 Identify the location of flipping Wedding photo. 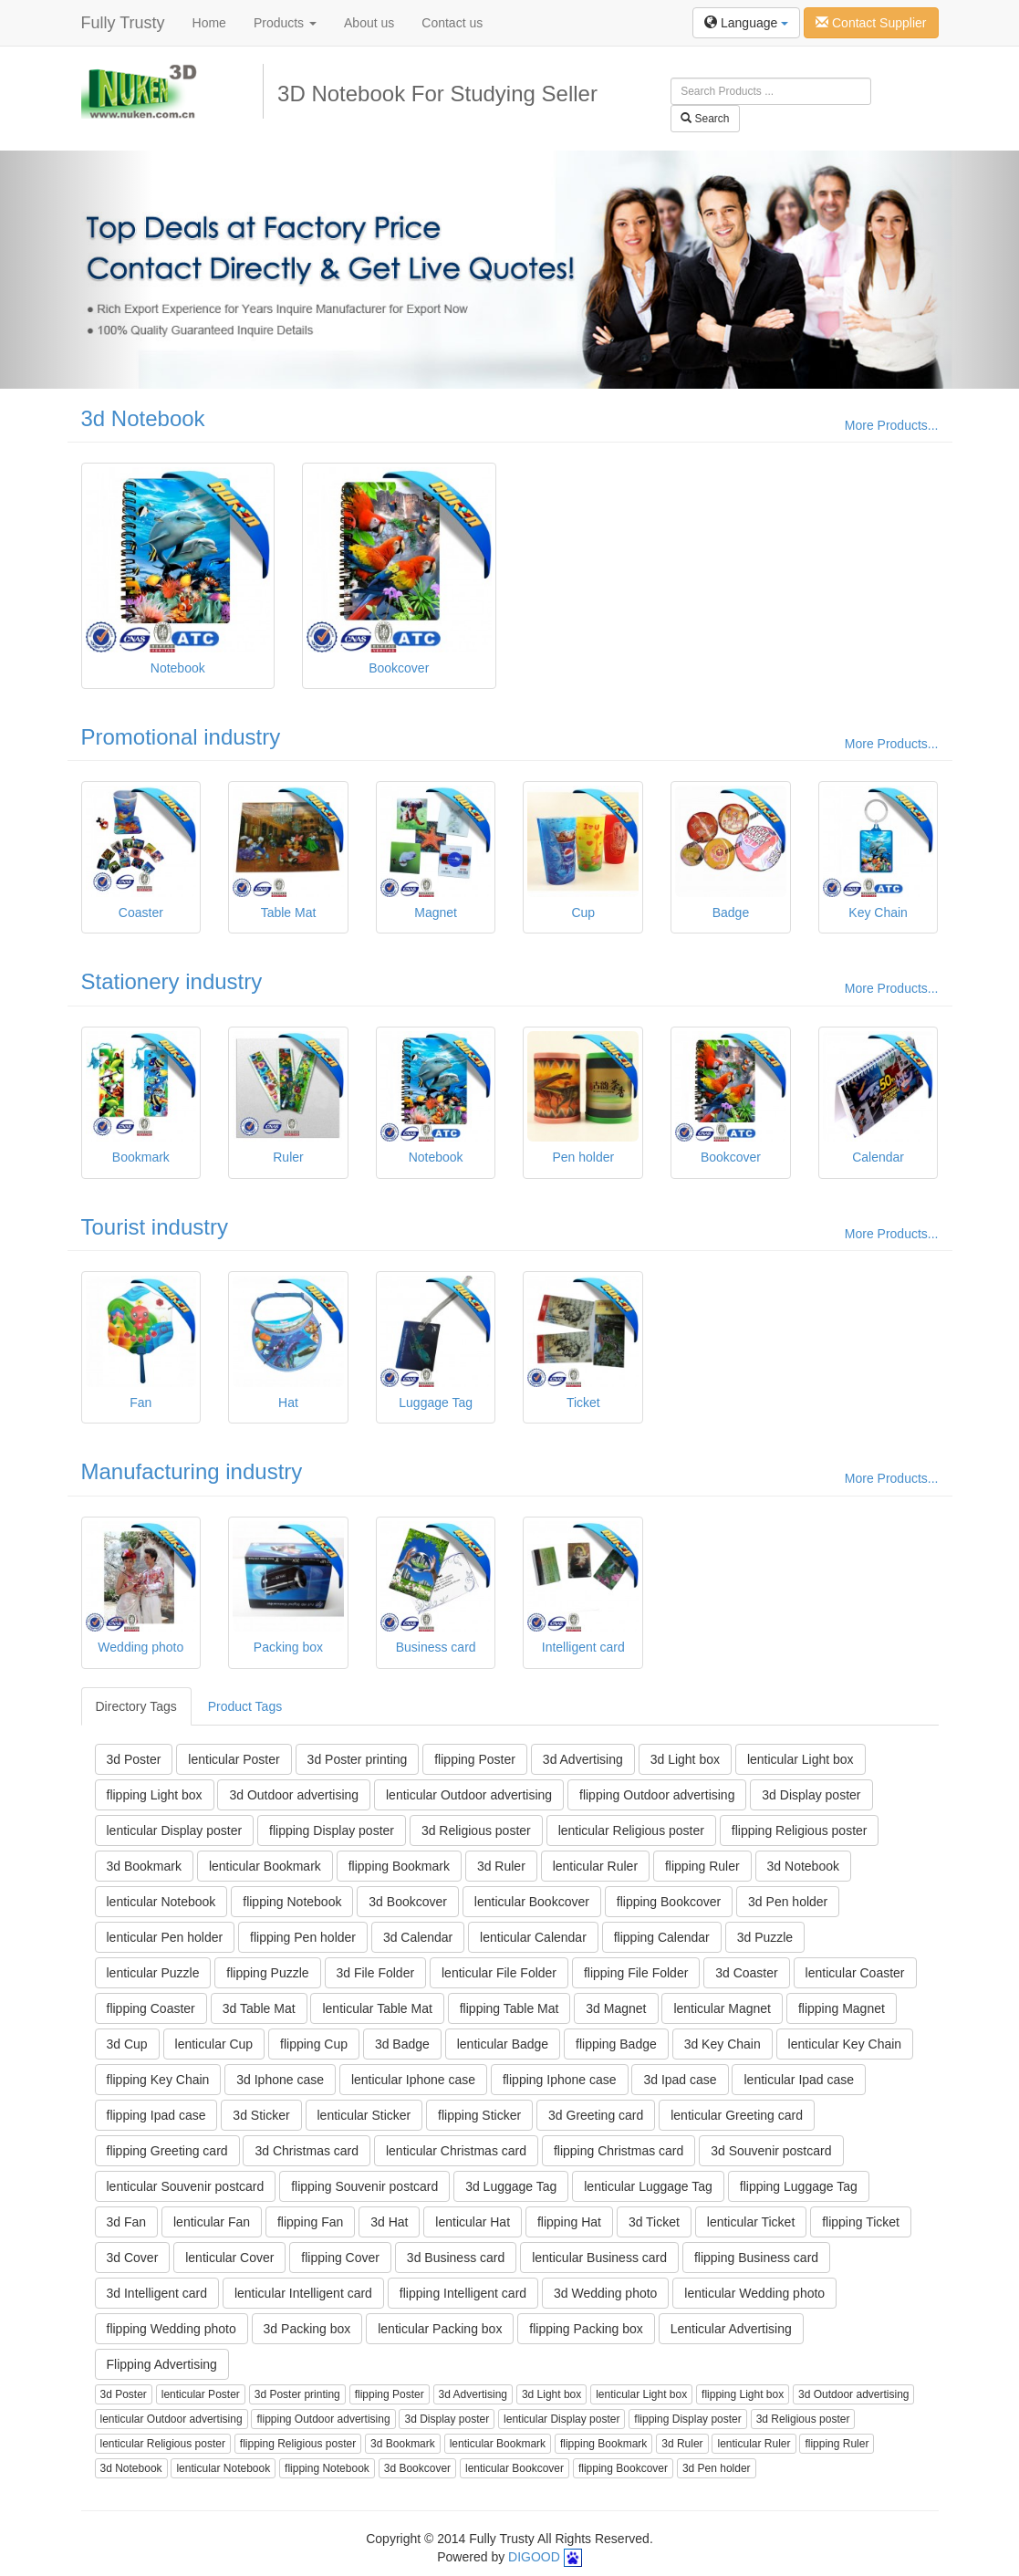
(171, 2328).